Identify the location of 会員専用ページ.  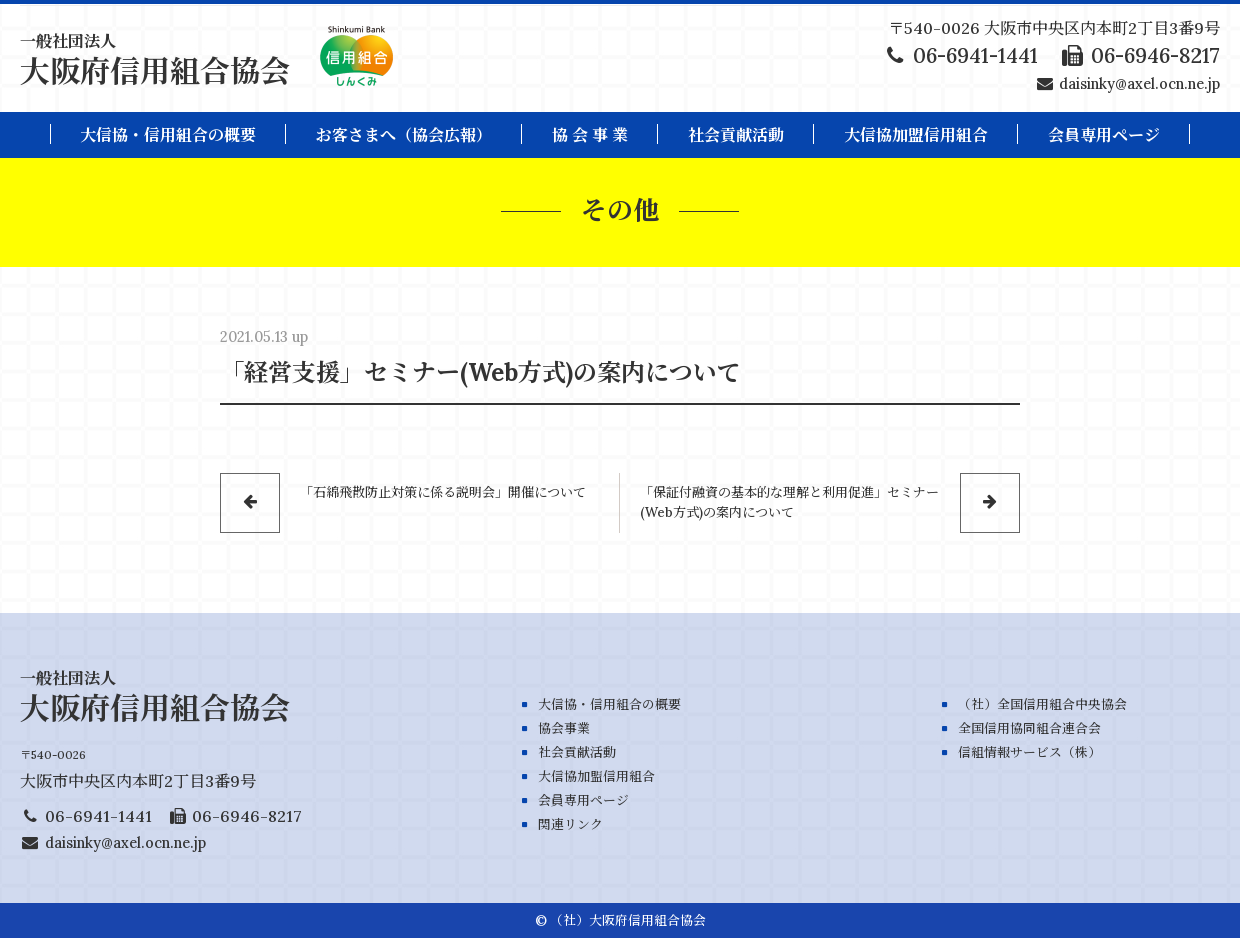
(583, 800).